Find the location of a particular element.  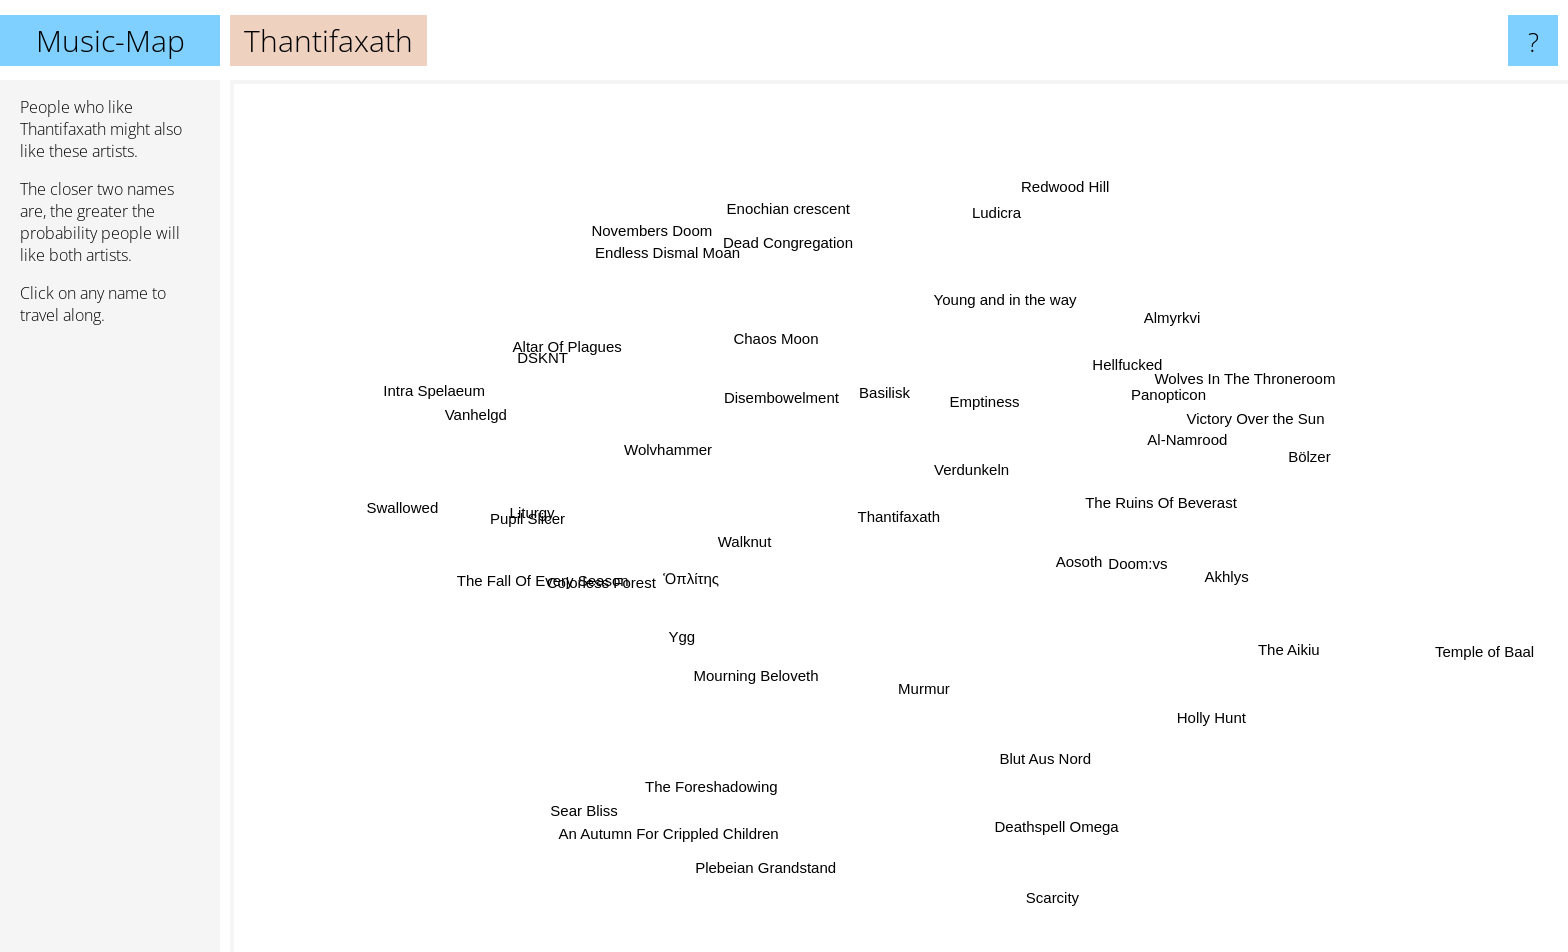

An Autumn For Crippled Children is located at coordinates (689, 828).